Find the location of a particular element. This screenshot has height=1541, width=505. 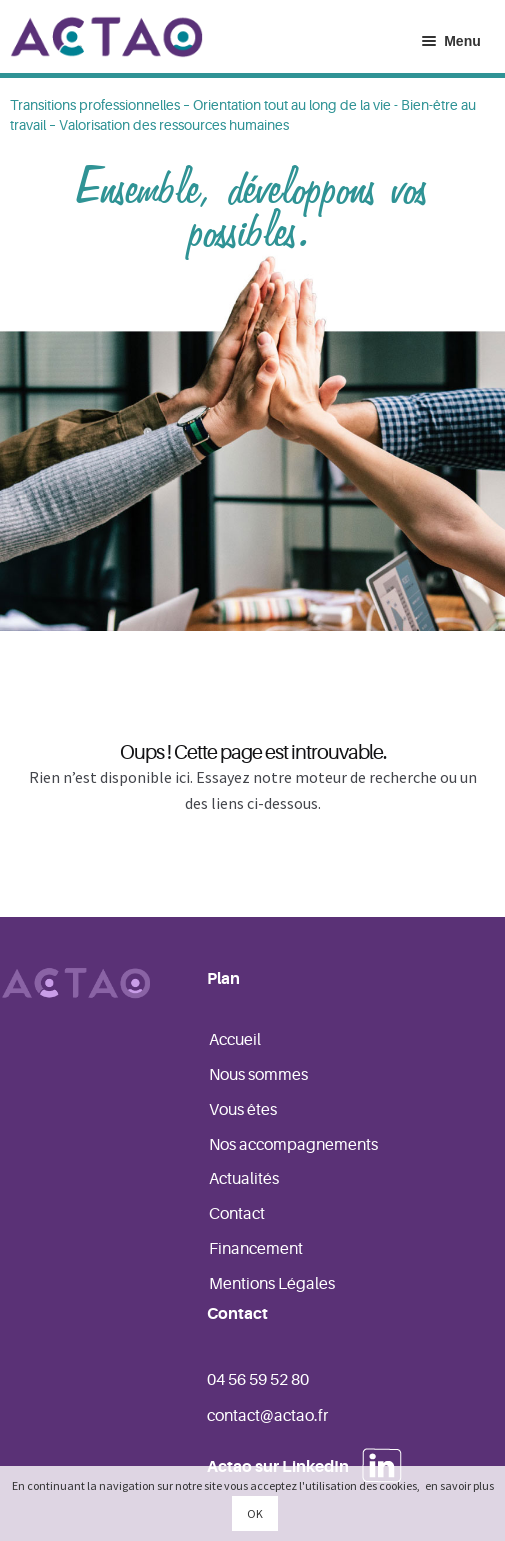

Actualités is located at coordinates (244, 1179).